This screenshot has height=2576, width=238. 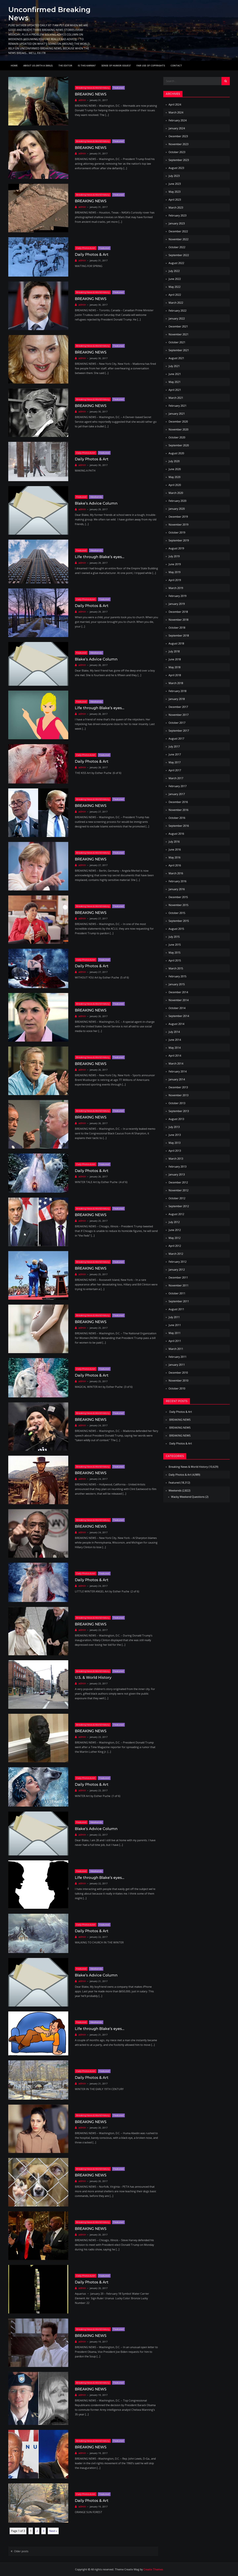 I want to click on Weekends, so click(x=96, y=497).